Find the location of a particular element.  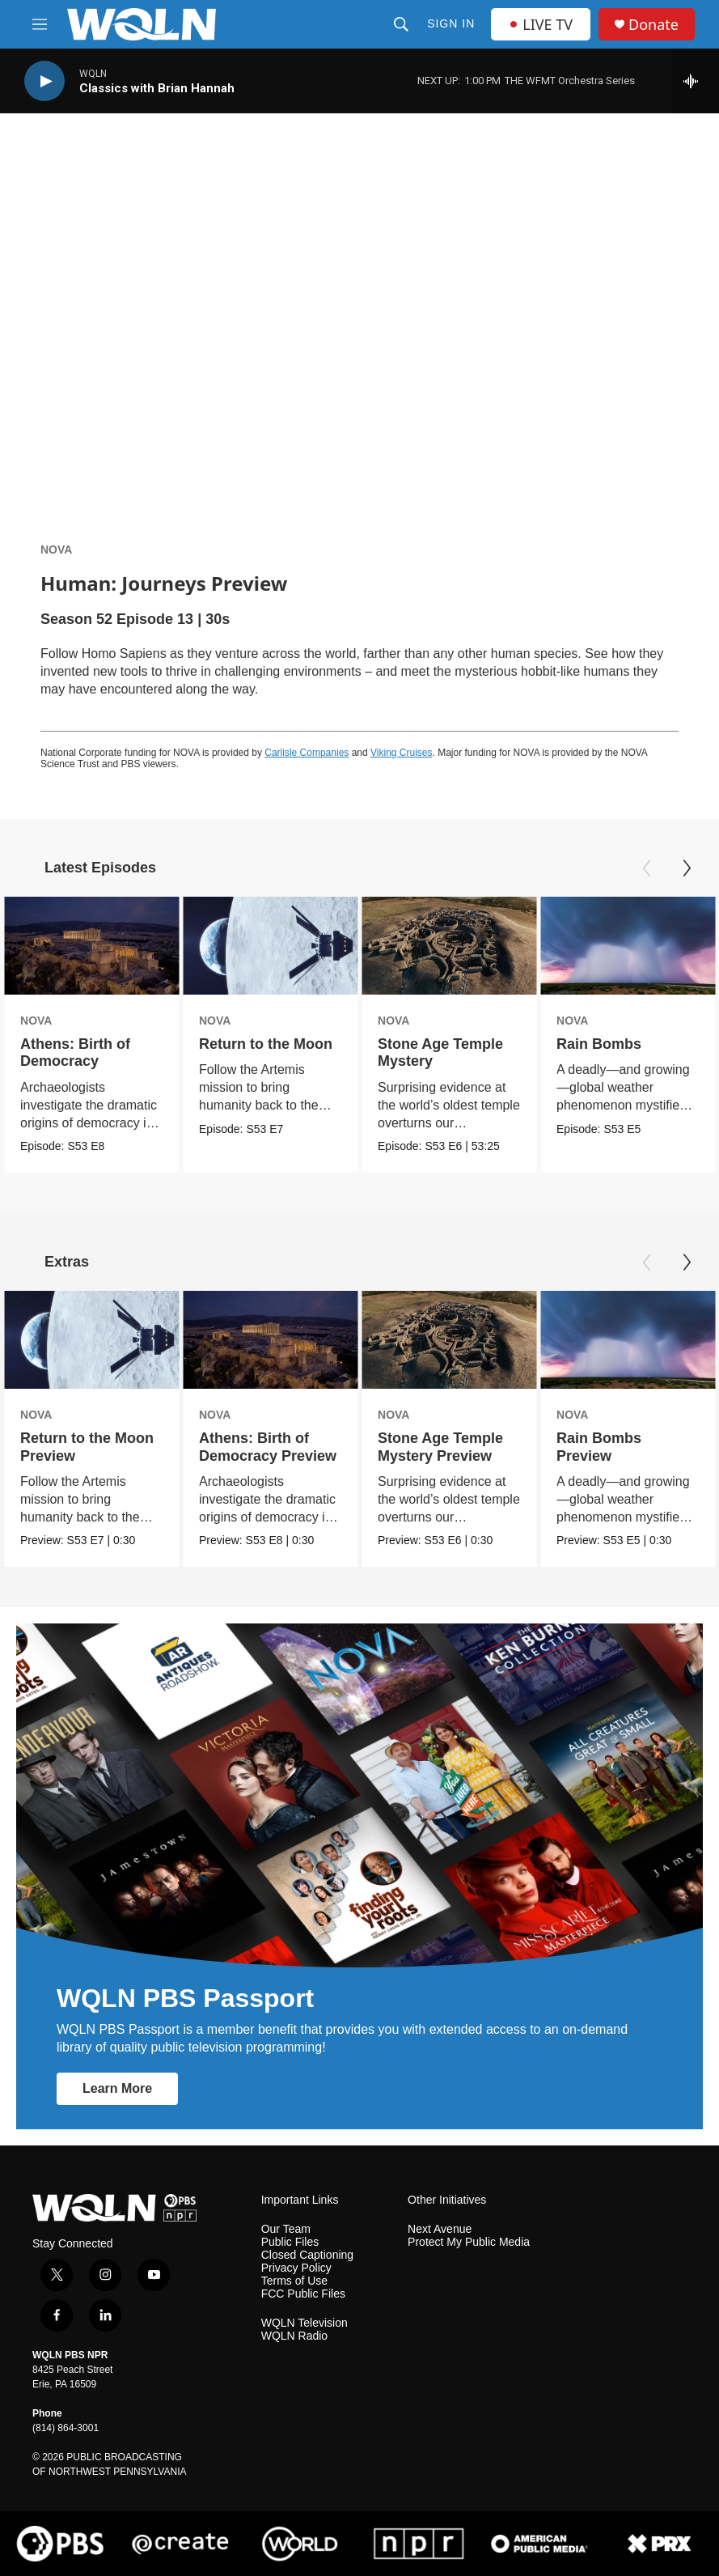

WQLN Television is located at coordinates (304, 2323).